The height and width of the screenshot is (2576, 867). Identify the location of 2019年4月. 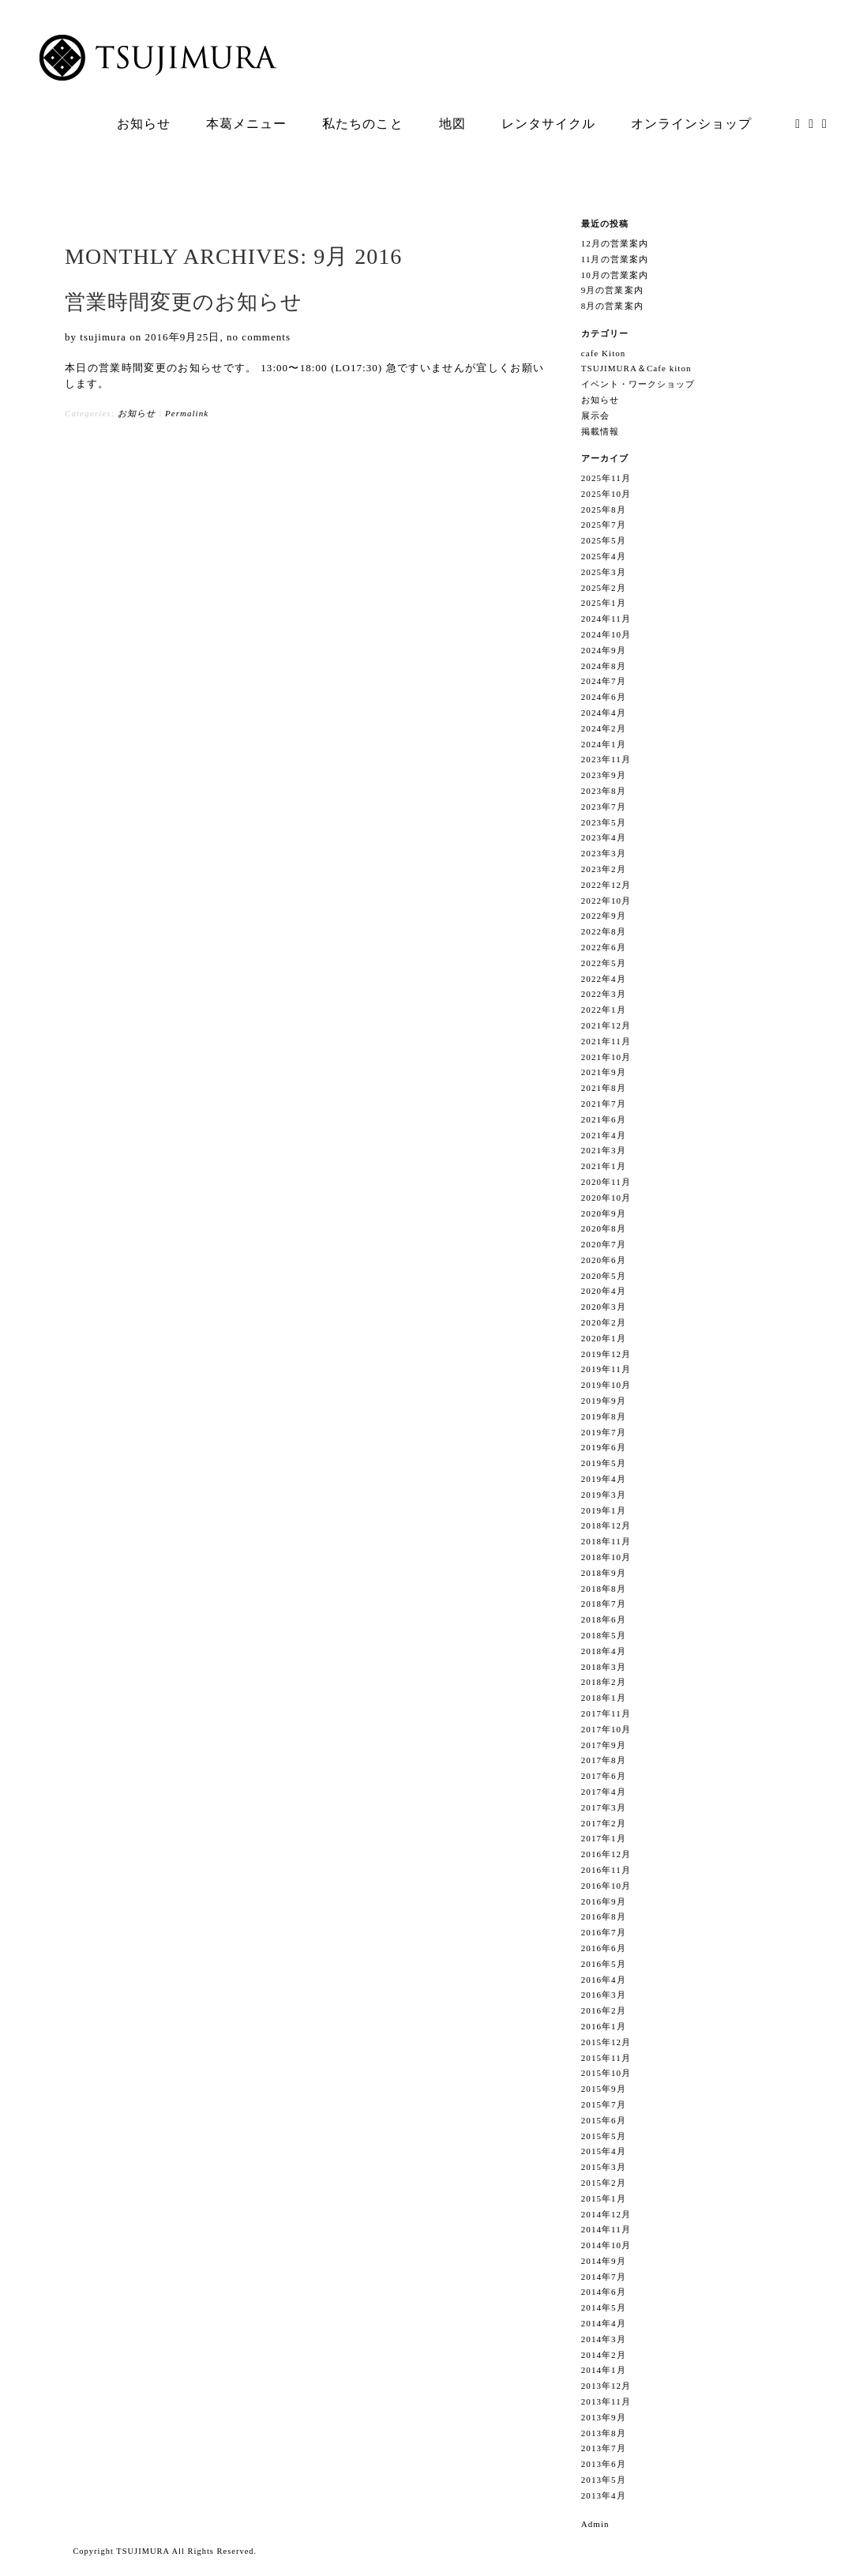
(603, 1479).